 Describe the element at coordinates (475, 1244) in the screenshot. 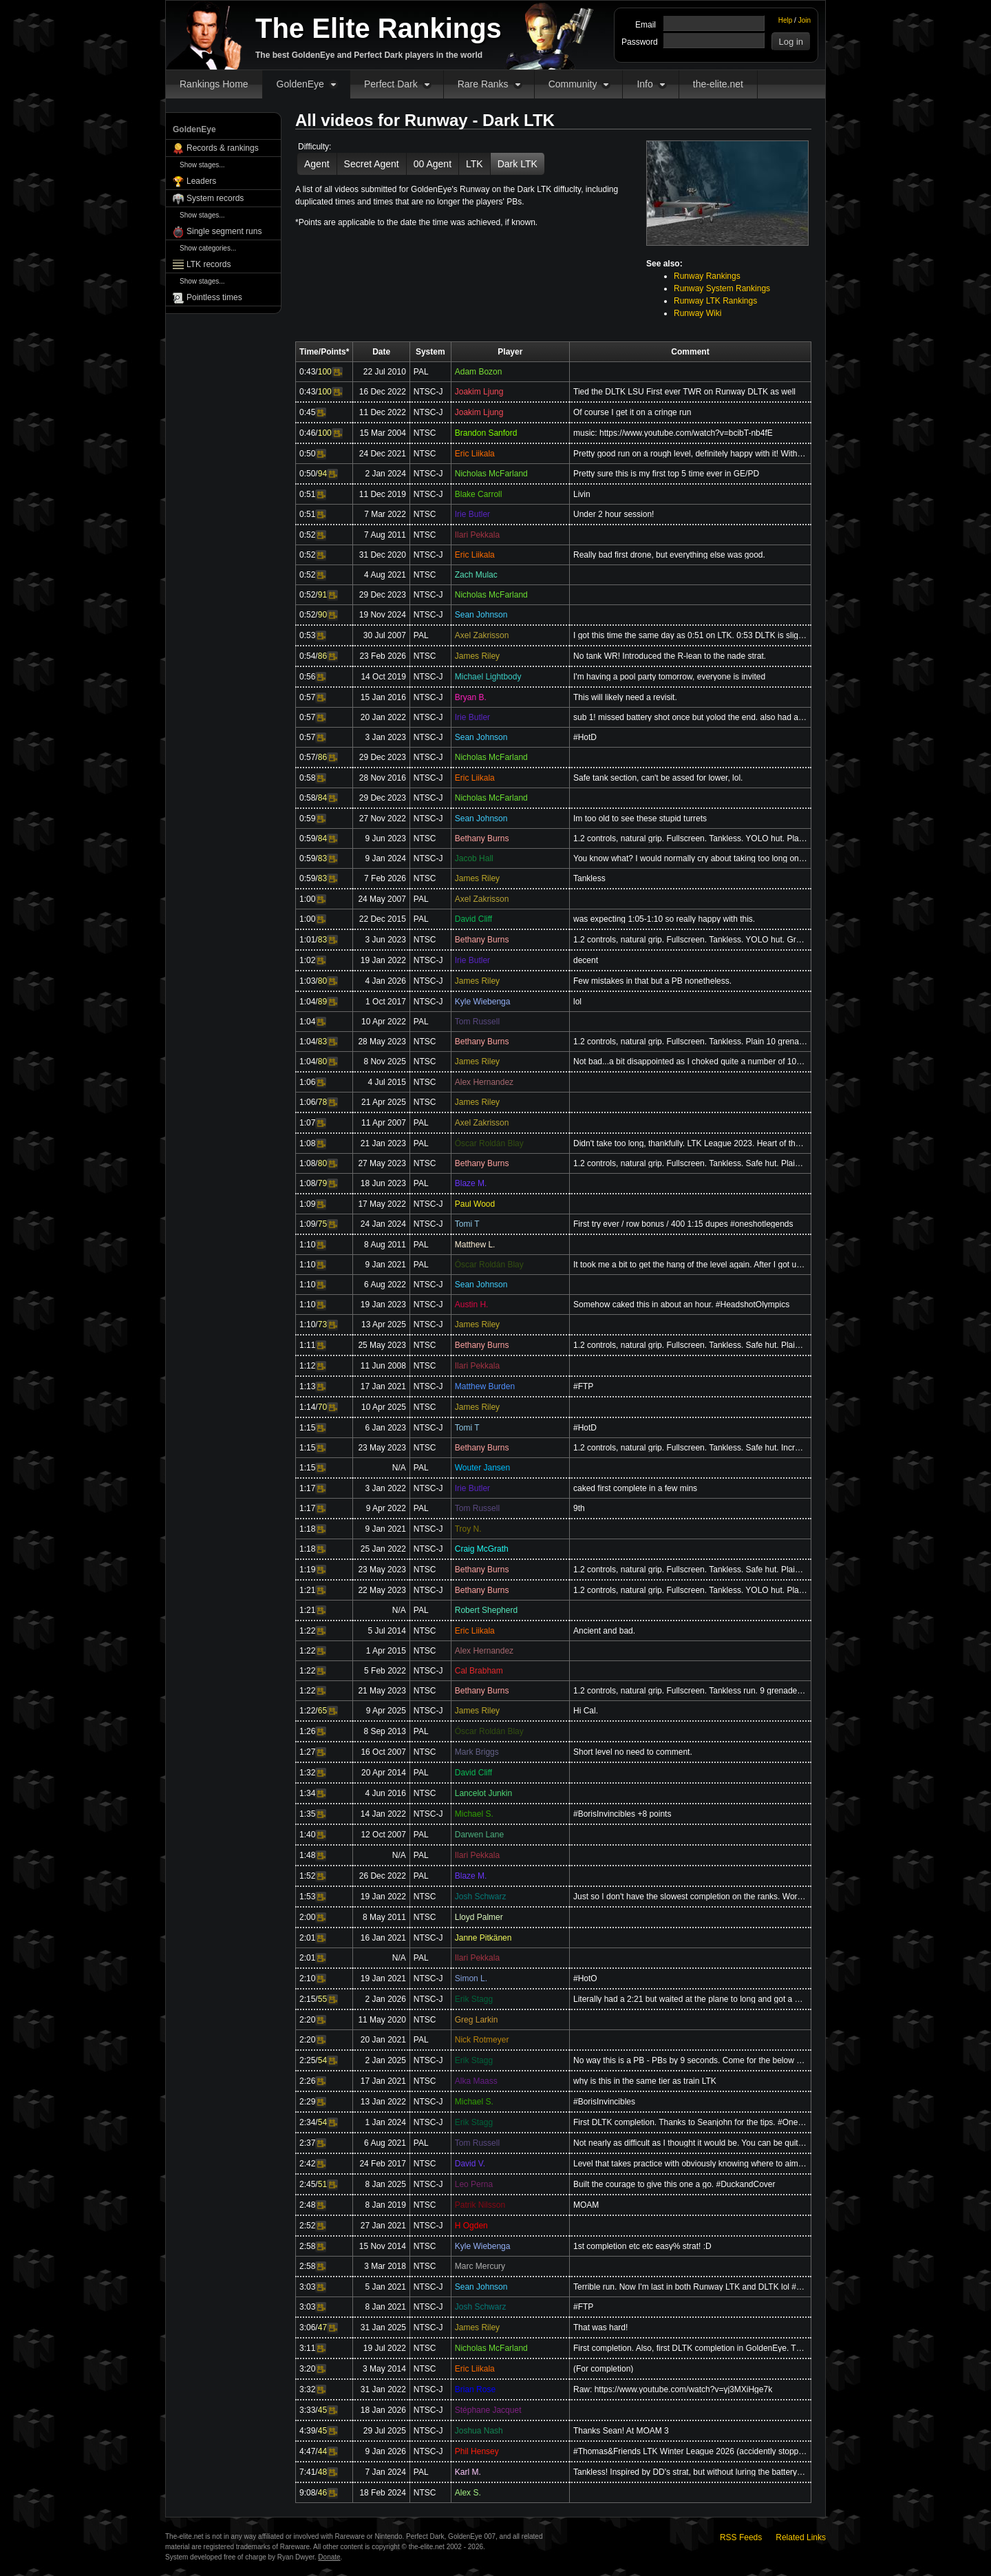

I see `Matthew L.` at that location.